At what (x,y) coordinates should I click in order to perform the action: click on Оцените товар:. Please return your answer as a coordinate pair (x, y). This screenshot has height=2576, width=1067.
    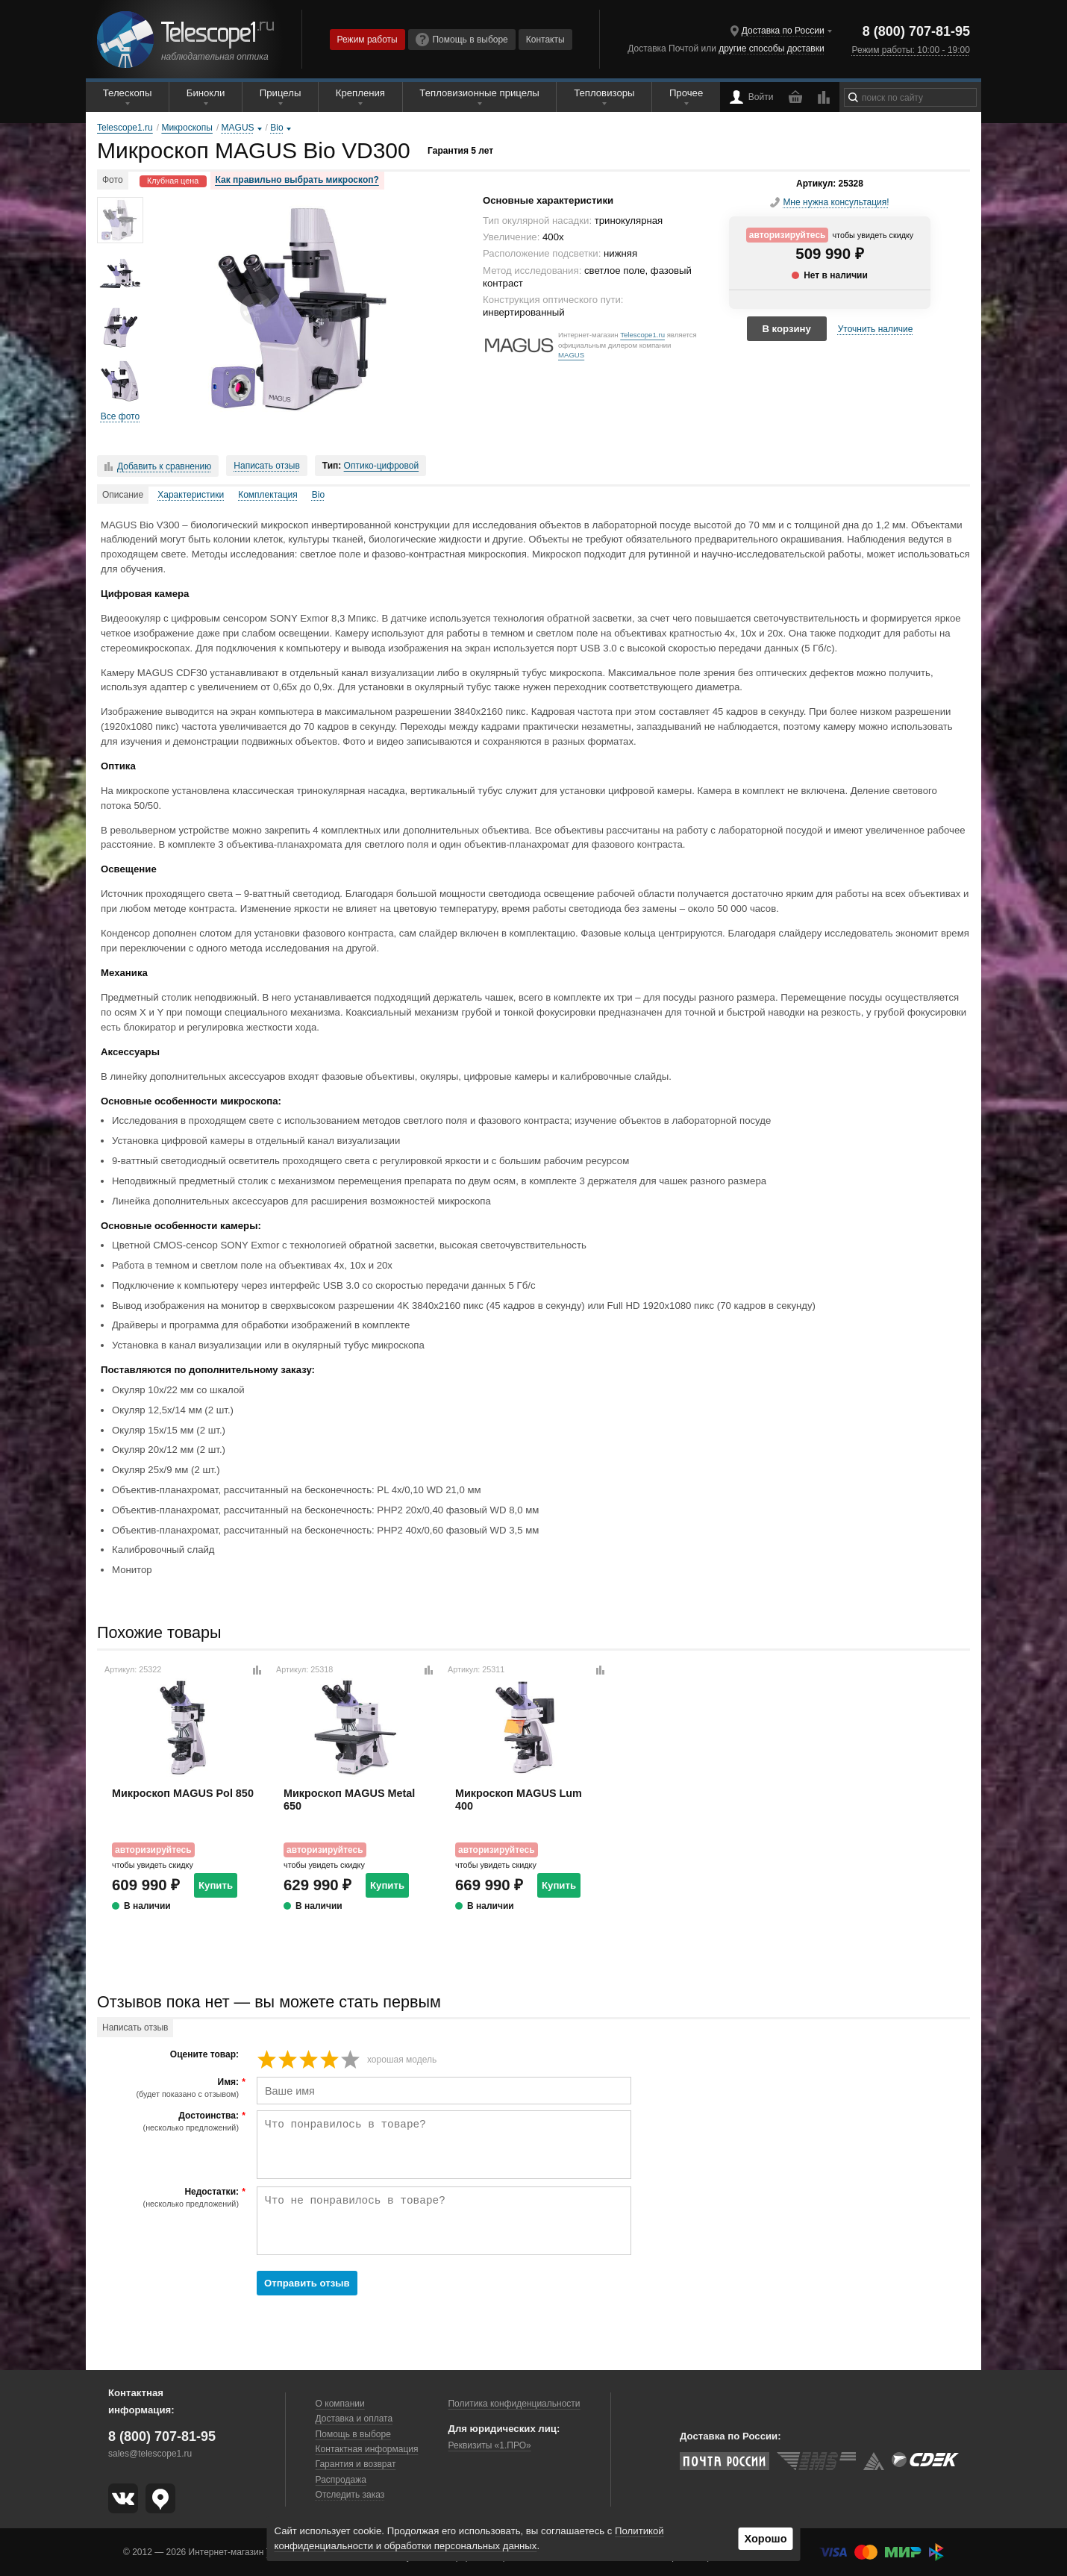
    Looking at the image, I should click on (204, 2055).